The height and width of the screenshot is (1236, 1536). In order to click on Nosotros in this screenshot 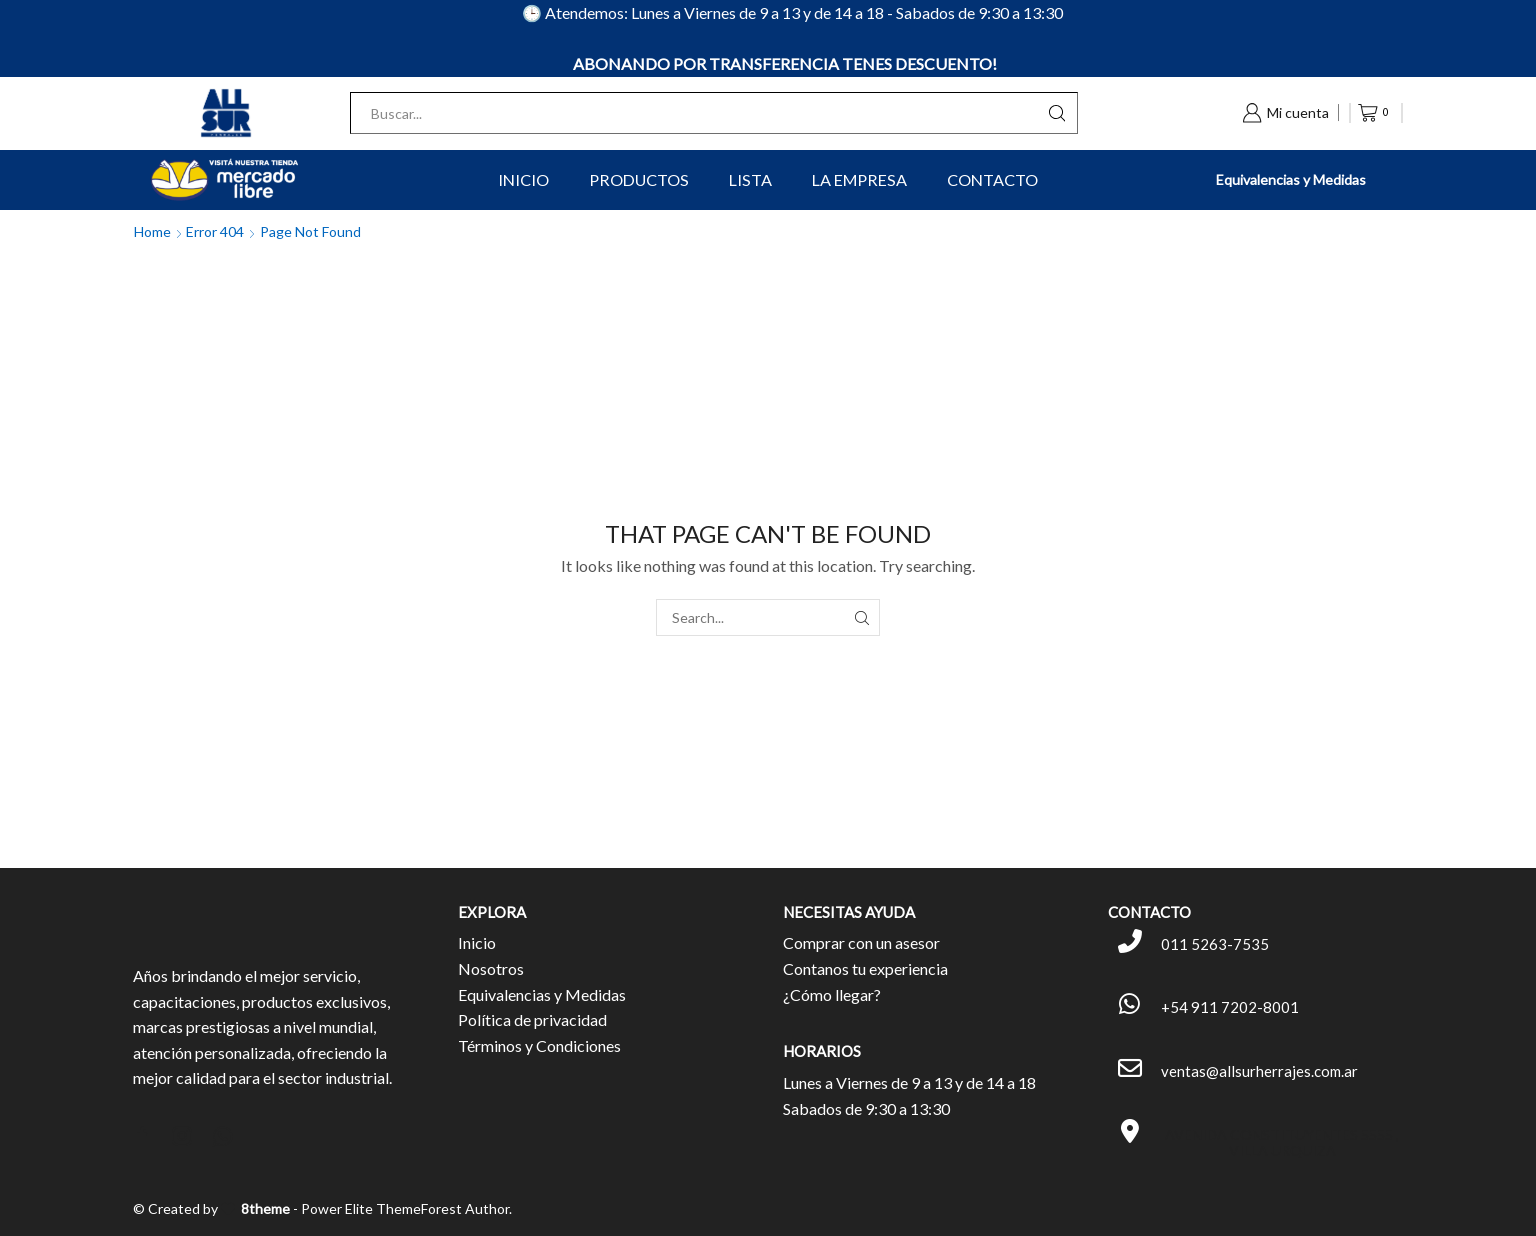, I will do `click(491, 968)`.